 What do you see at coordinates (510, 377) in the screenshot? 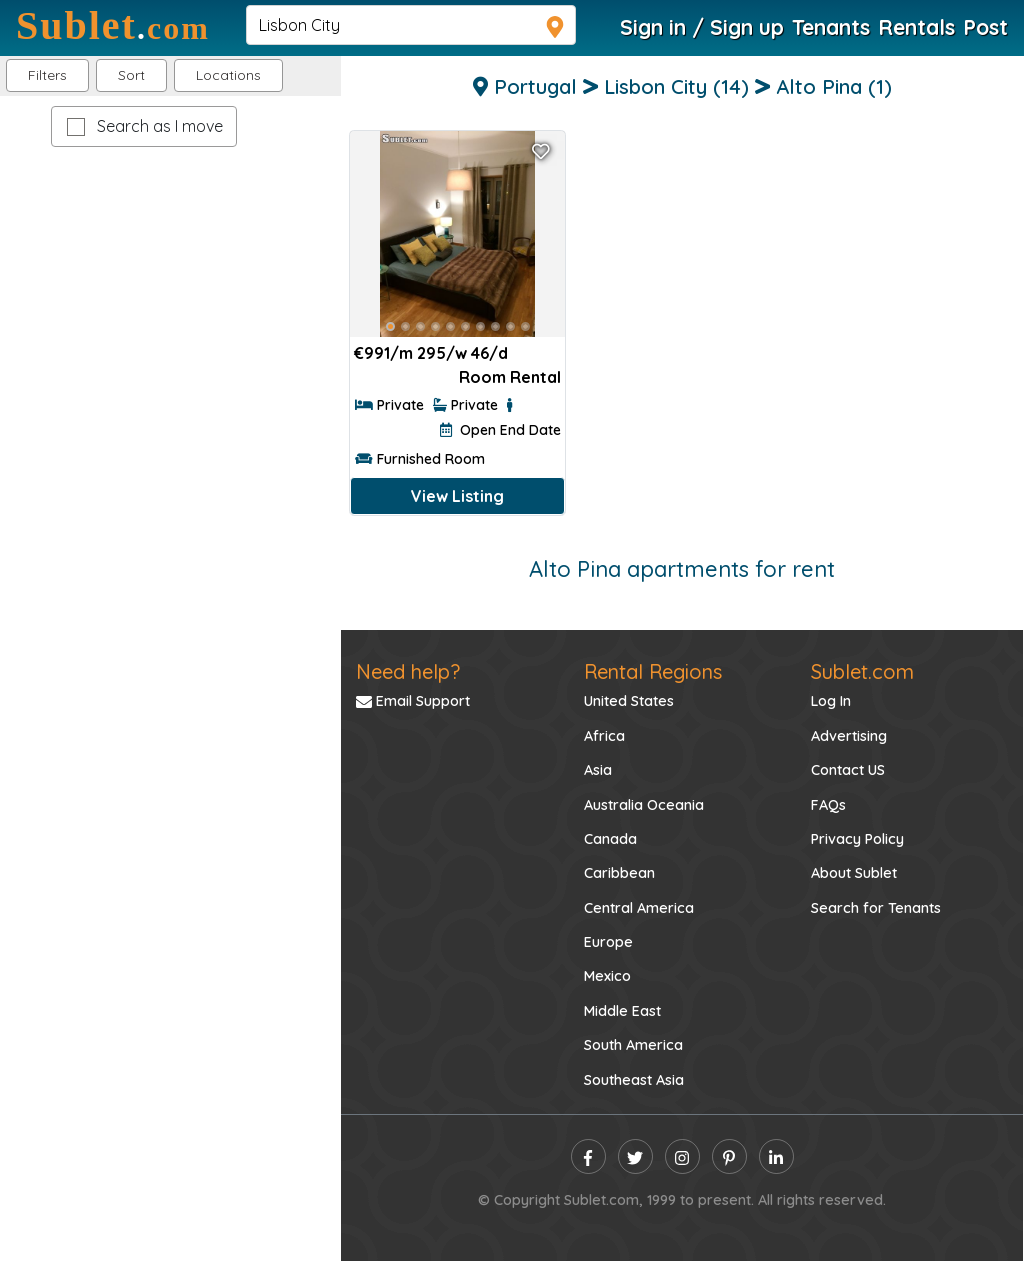
I see `Room Rental` at bounding box center [510, 377].